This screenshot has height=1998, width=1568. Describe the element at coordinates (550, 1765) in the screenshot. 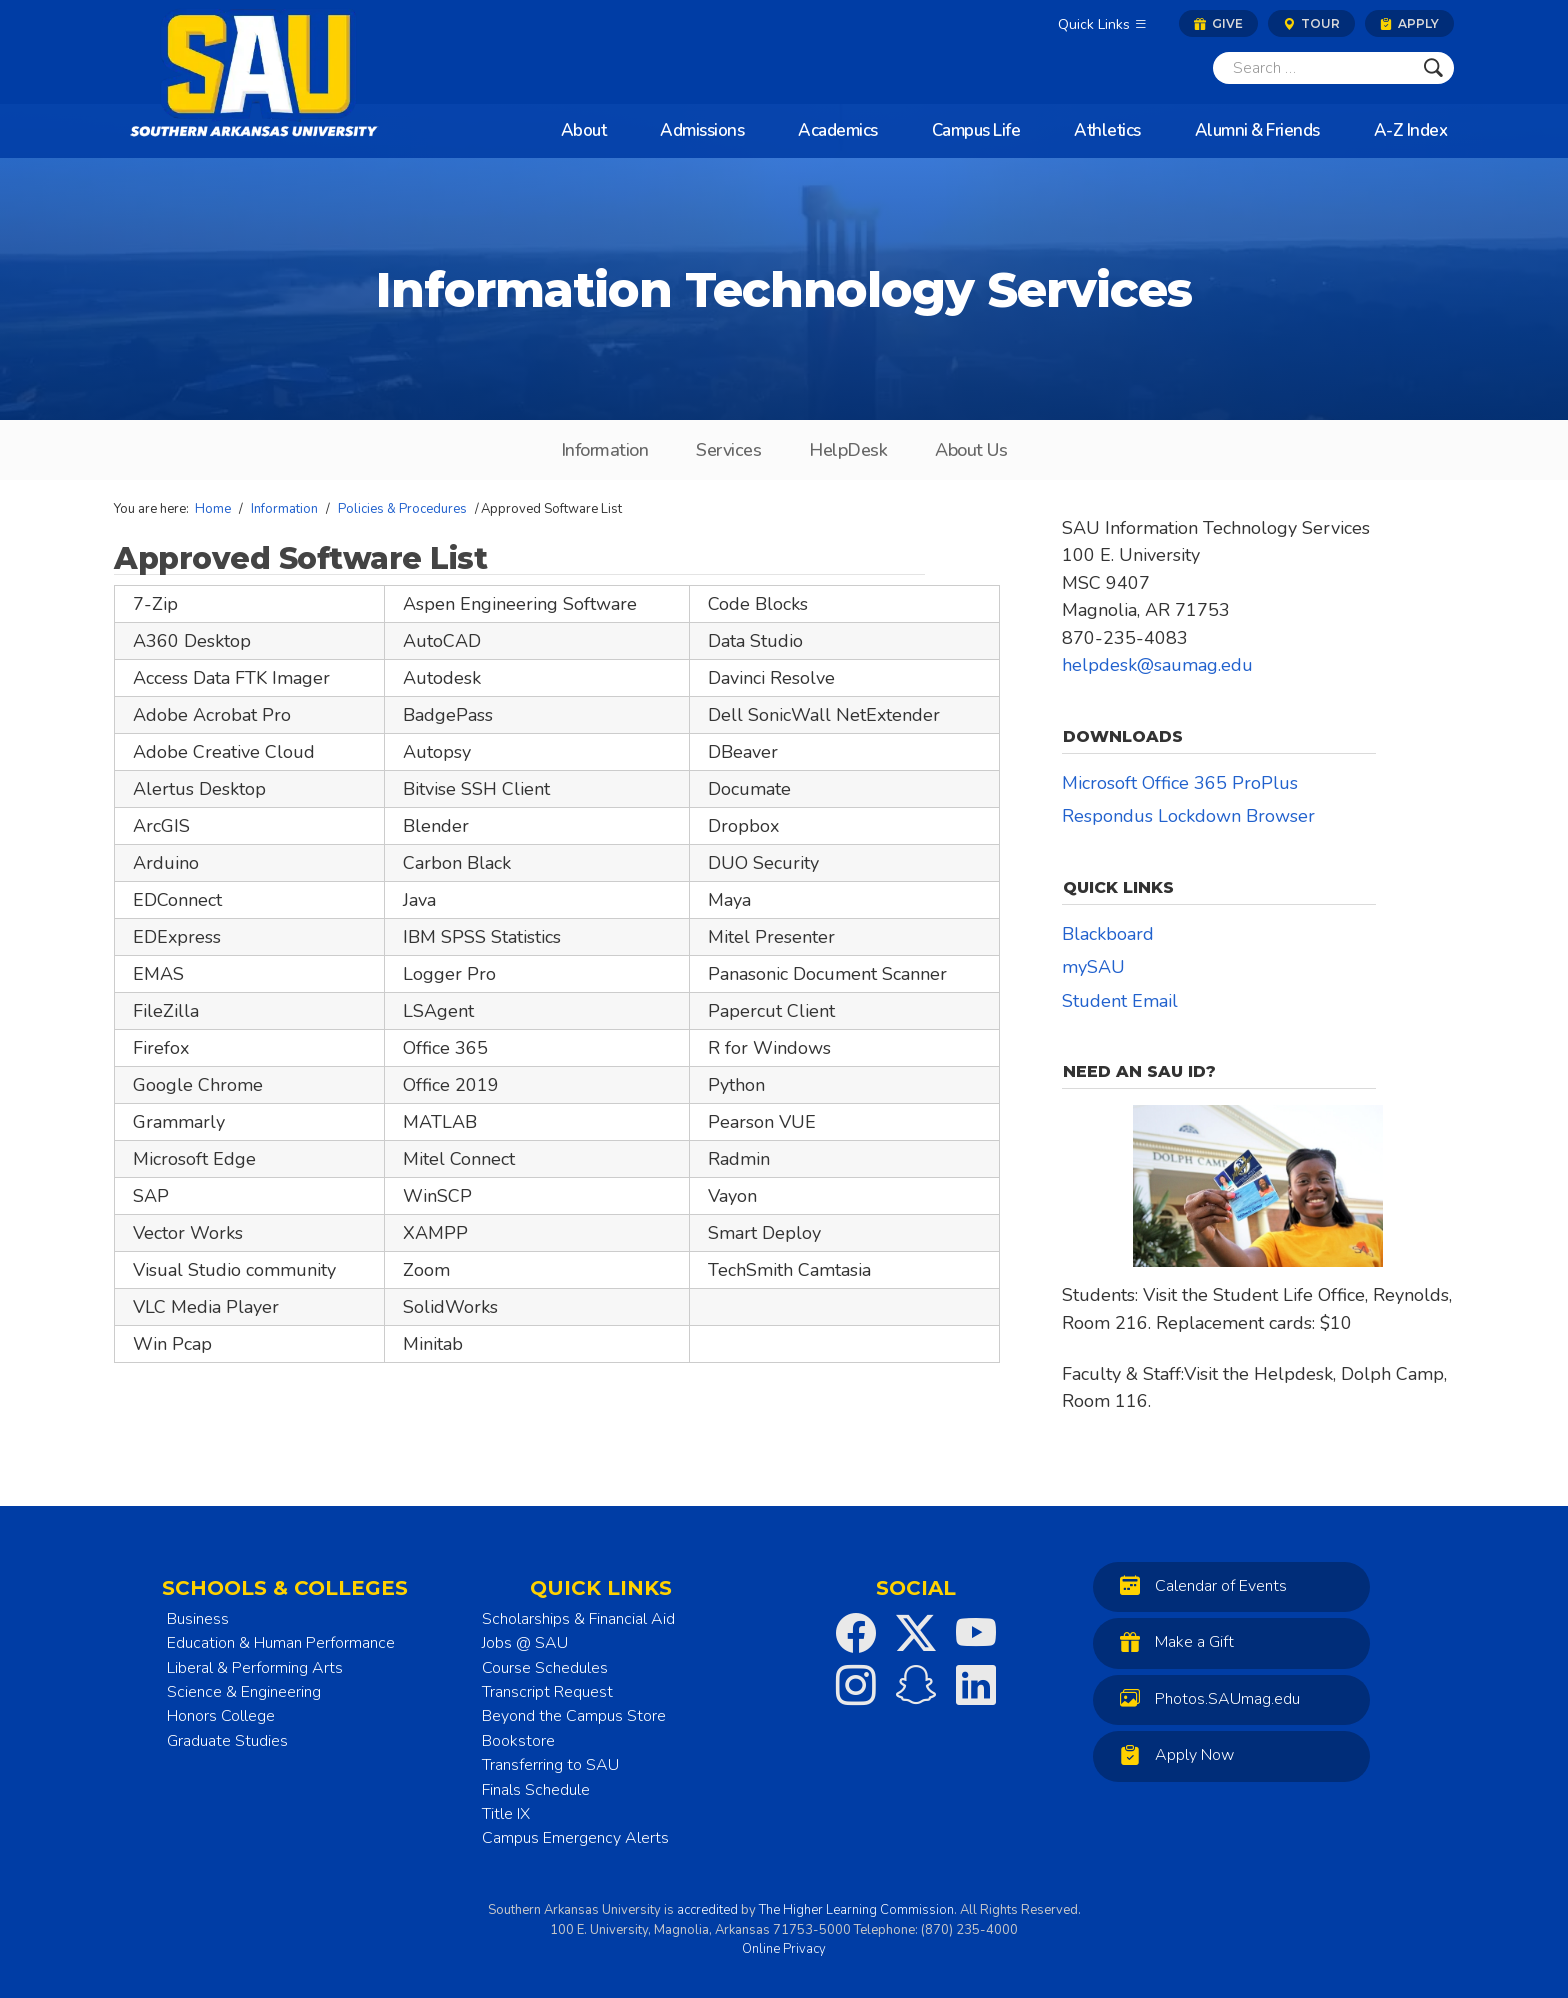

I see `Transferring to SAU` at that location.